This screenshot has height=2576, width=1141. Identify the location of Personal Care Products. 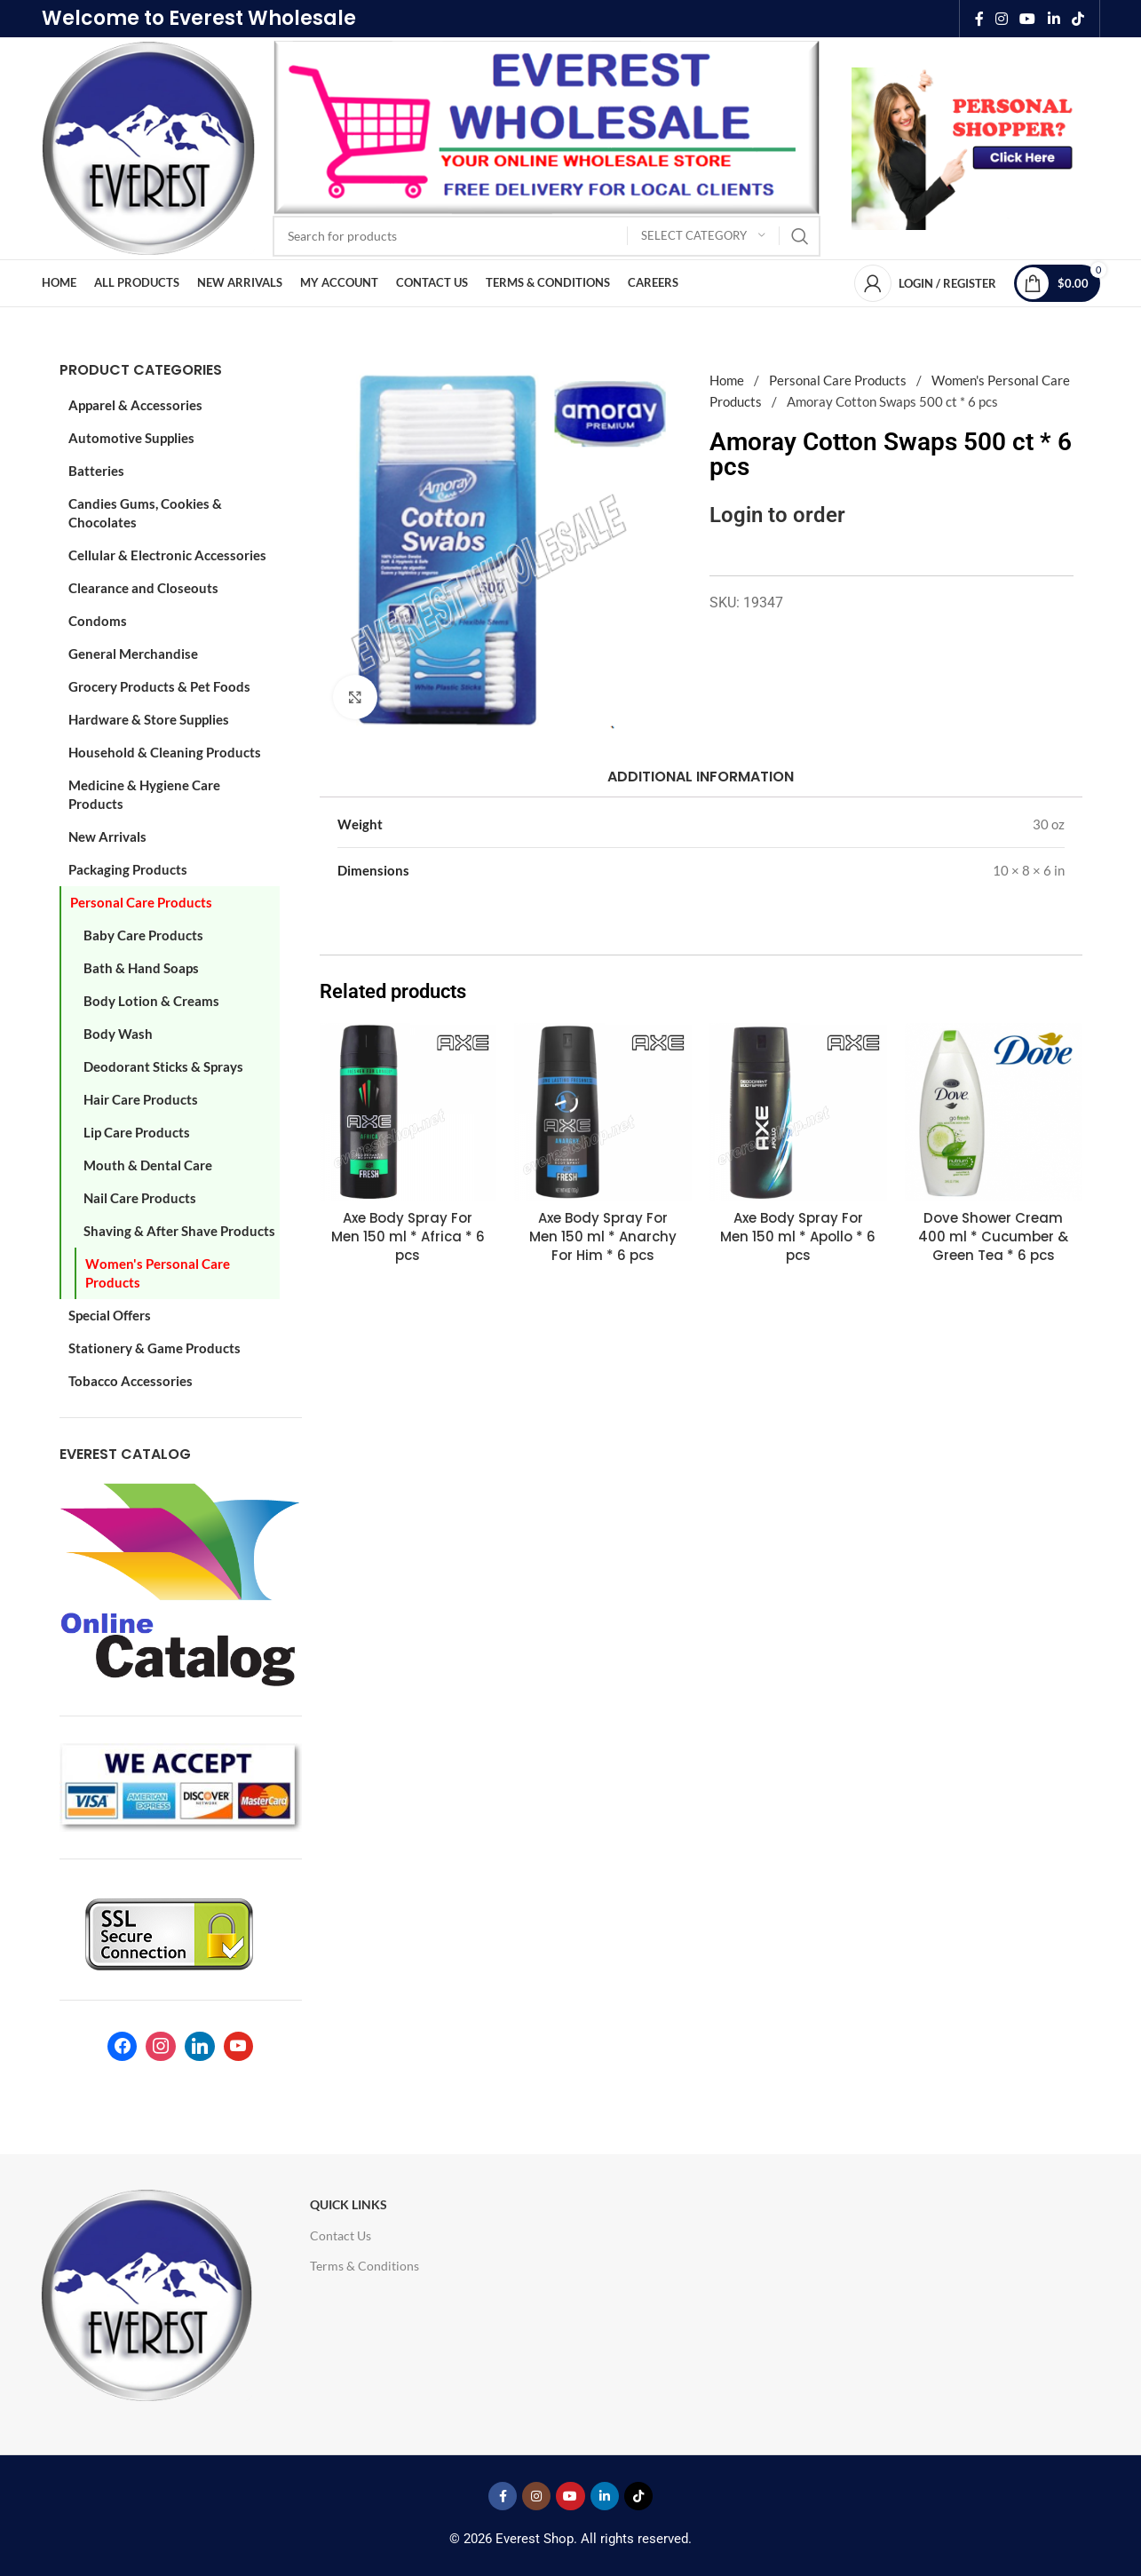
(141, 902).